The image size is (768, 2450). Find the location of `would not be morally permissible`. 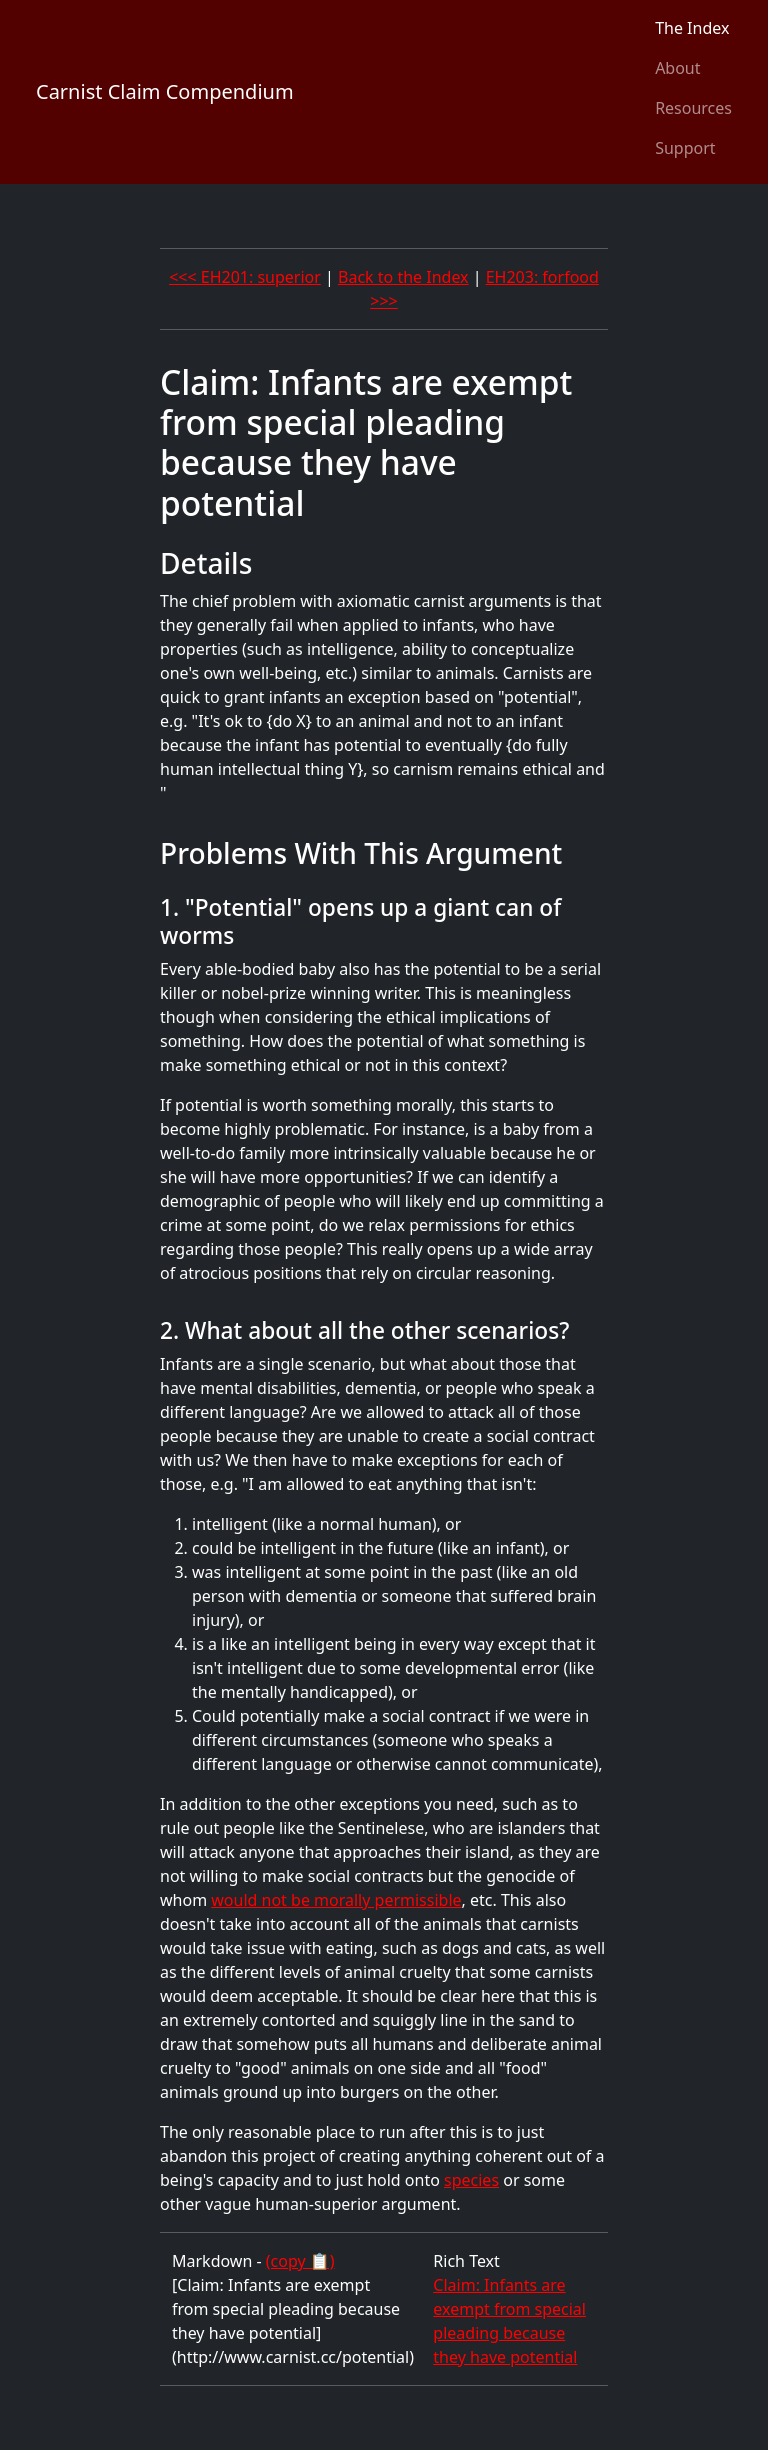

would not be morally permissible is located at coordinates (336, 1900).